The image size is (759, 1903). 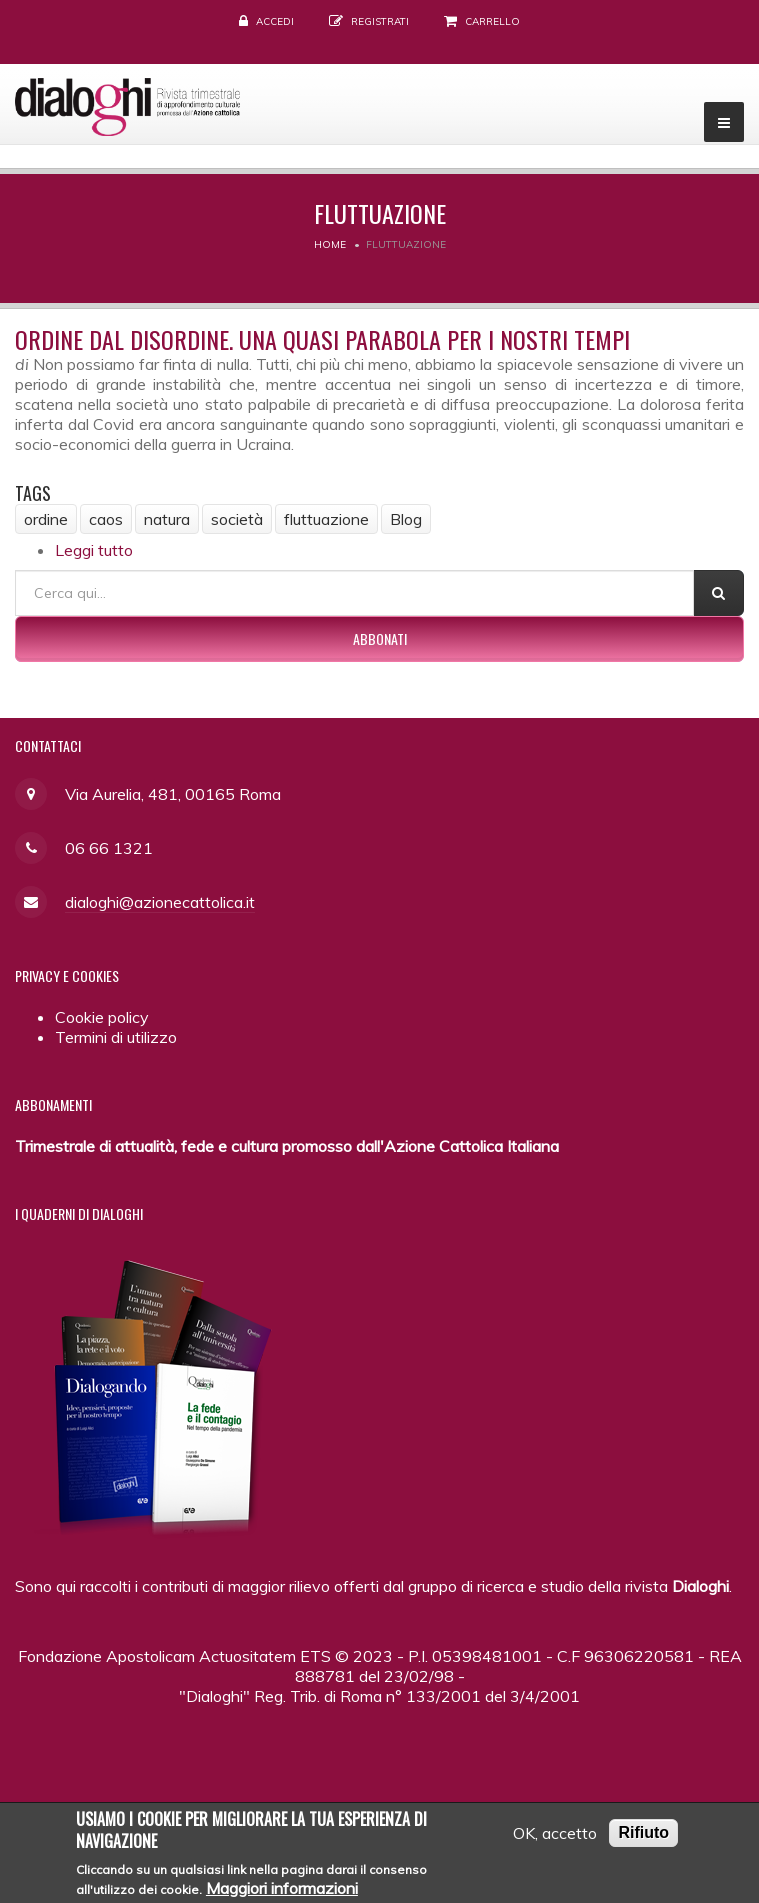 I want to click on dialoghi@azionecattolica.it, so click(x=160, y=902).